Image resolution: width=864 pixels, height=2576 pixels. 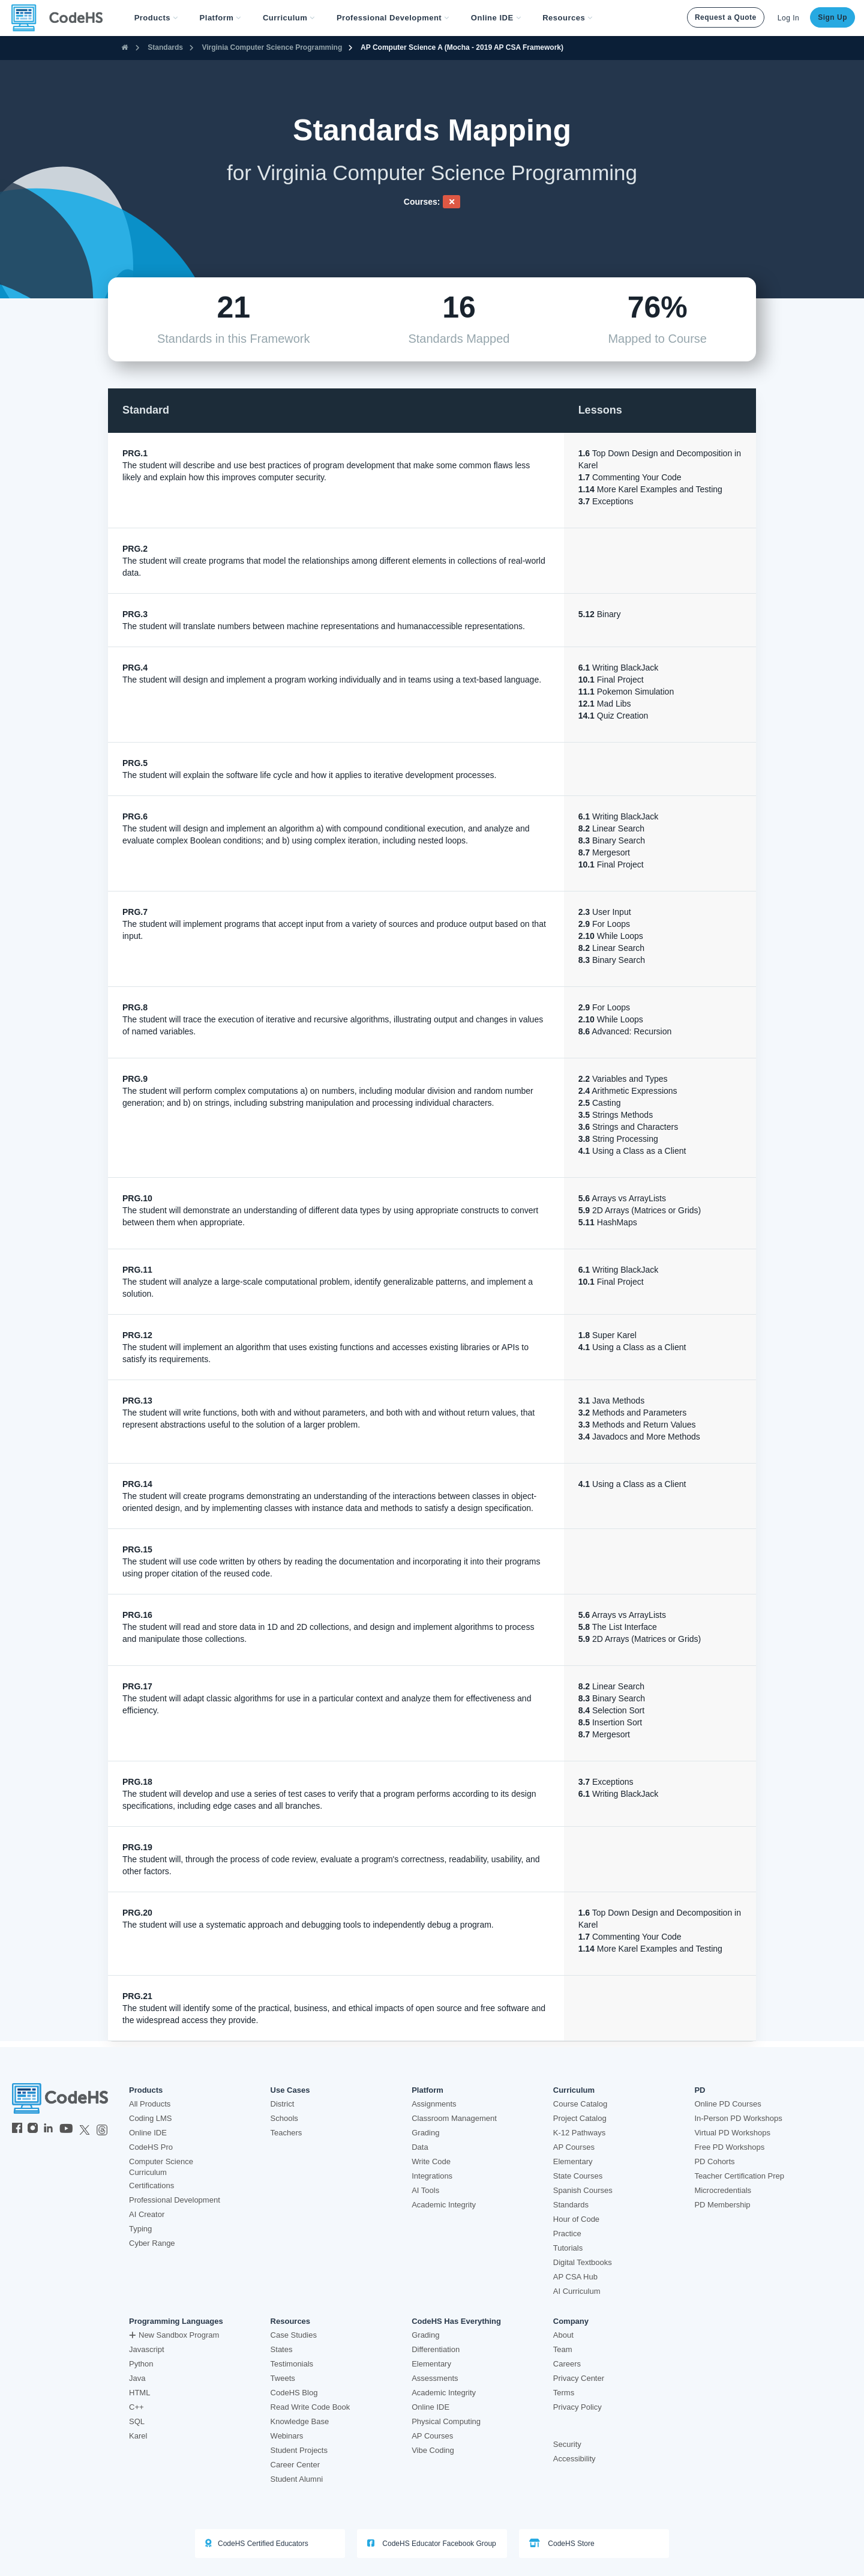 What do you see at coordinates (287, 2435) in the screenshot?
I see `Webinars` at bounding box center [287, 2435].